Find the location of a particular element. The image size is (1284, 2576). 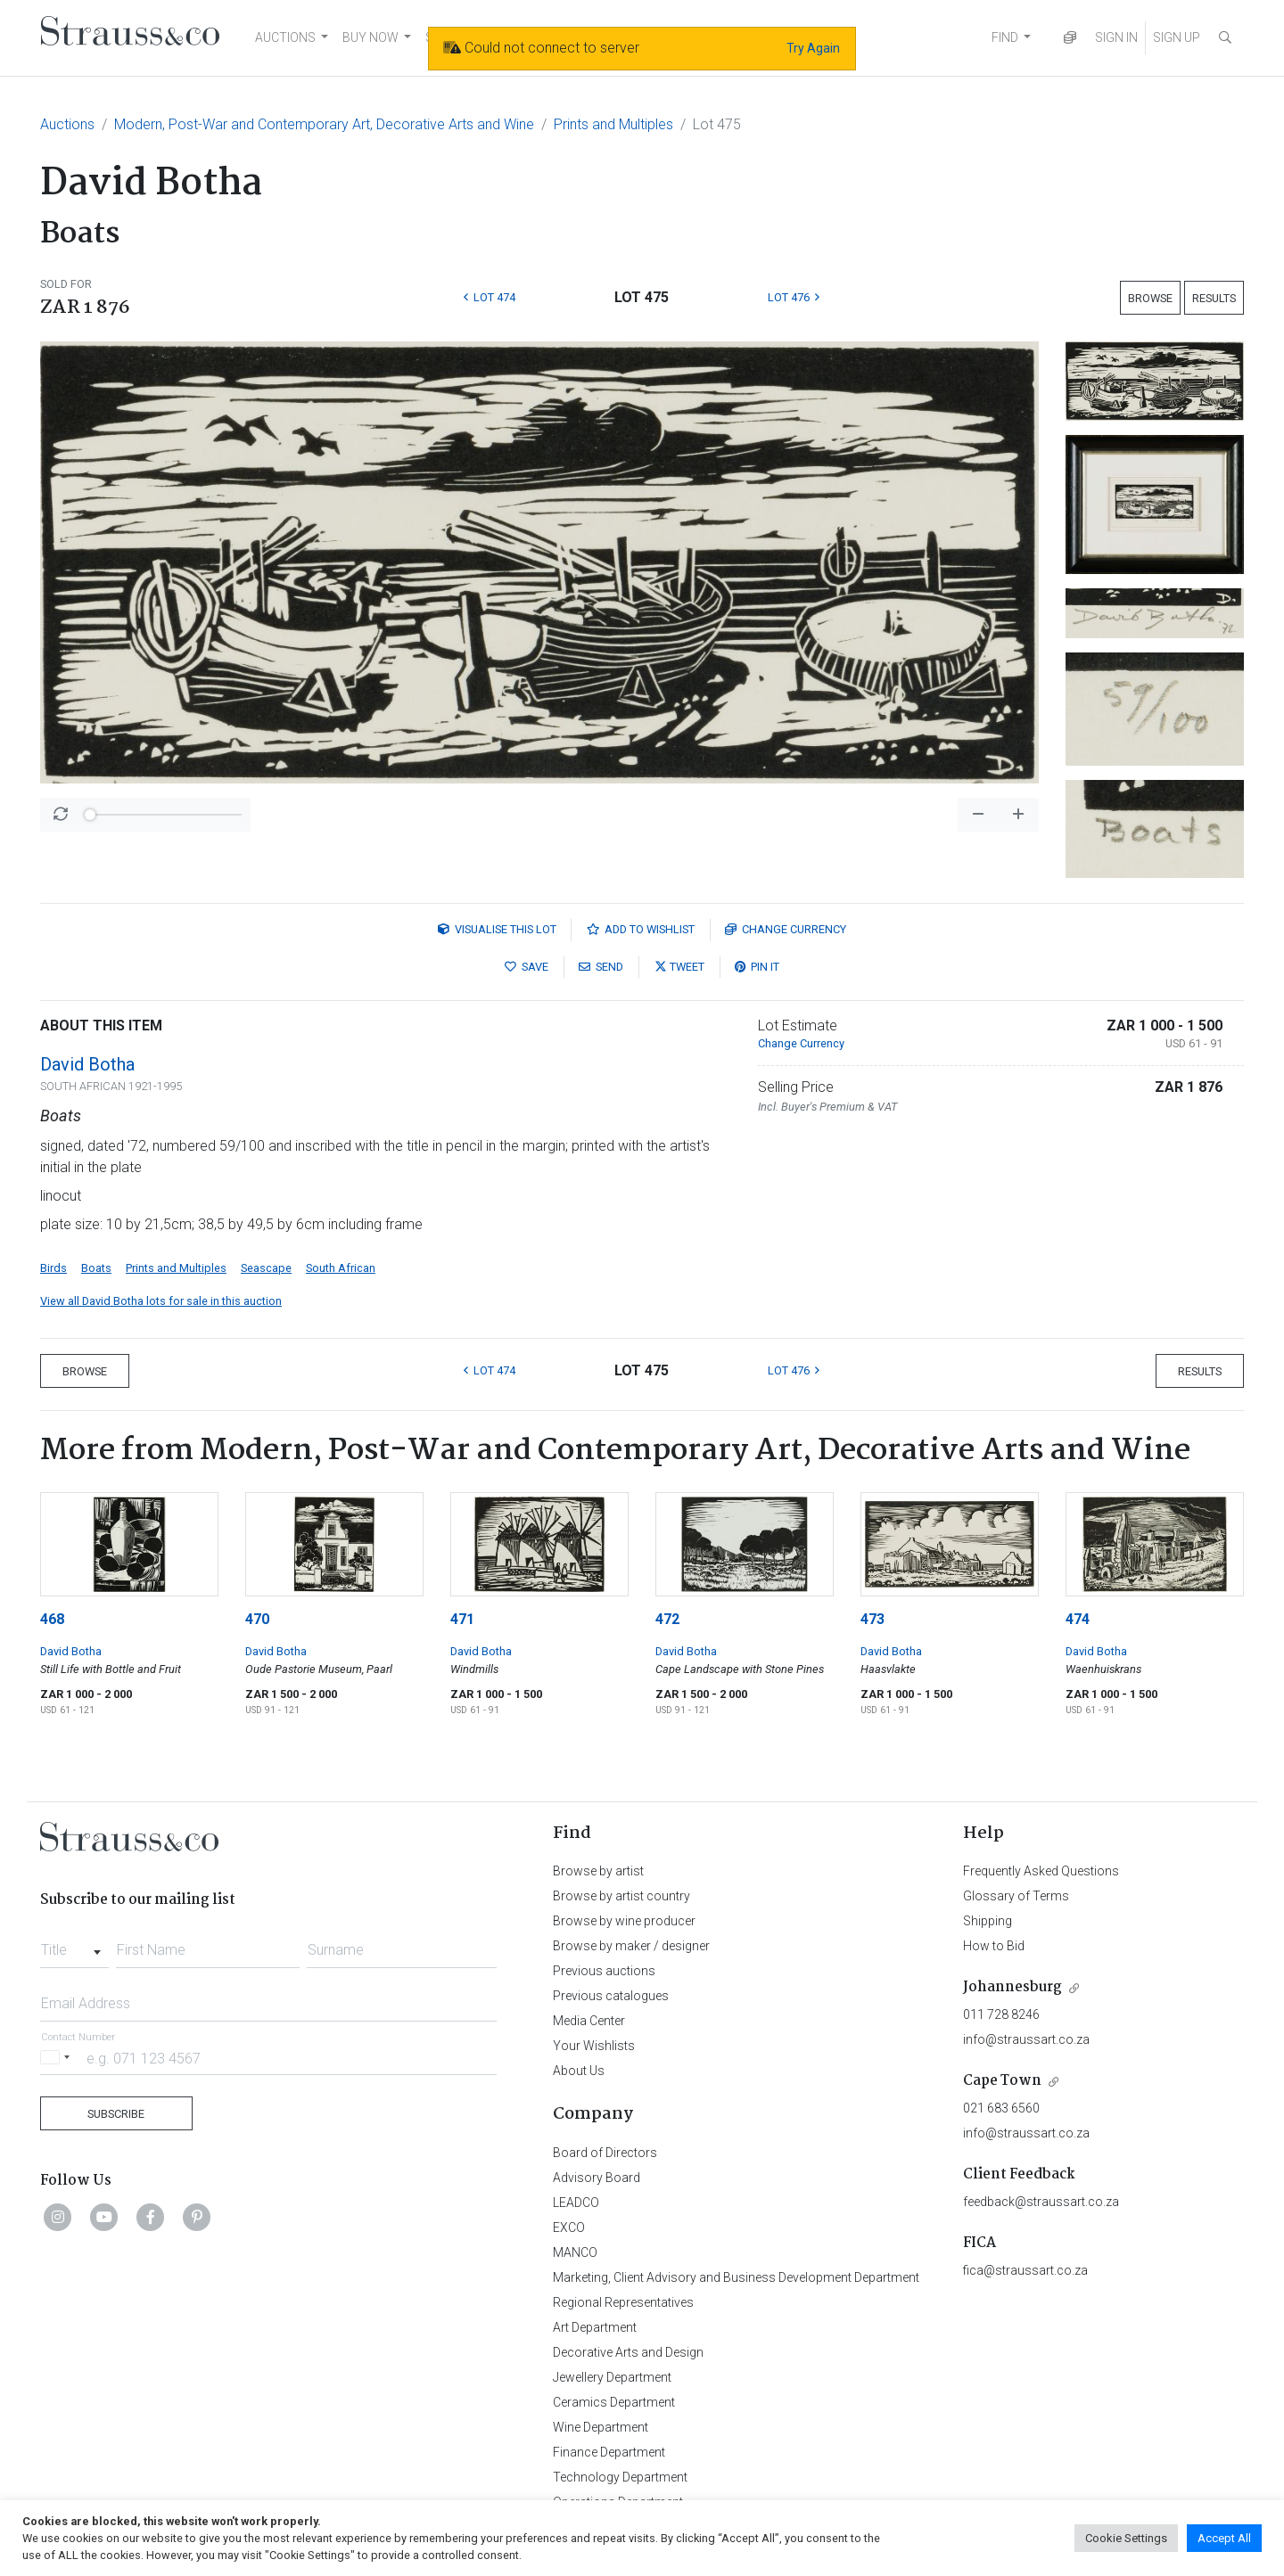

EXCO is located at coordinates (569, 2227).